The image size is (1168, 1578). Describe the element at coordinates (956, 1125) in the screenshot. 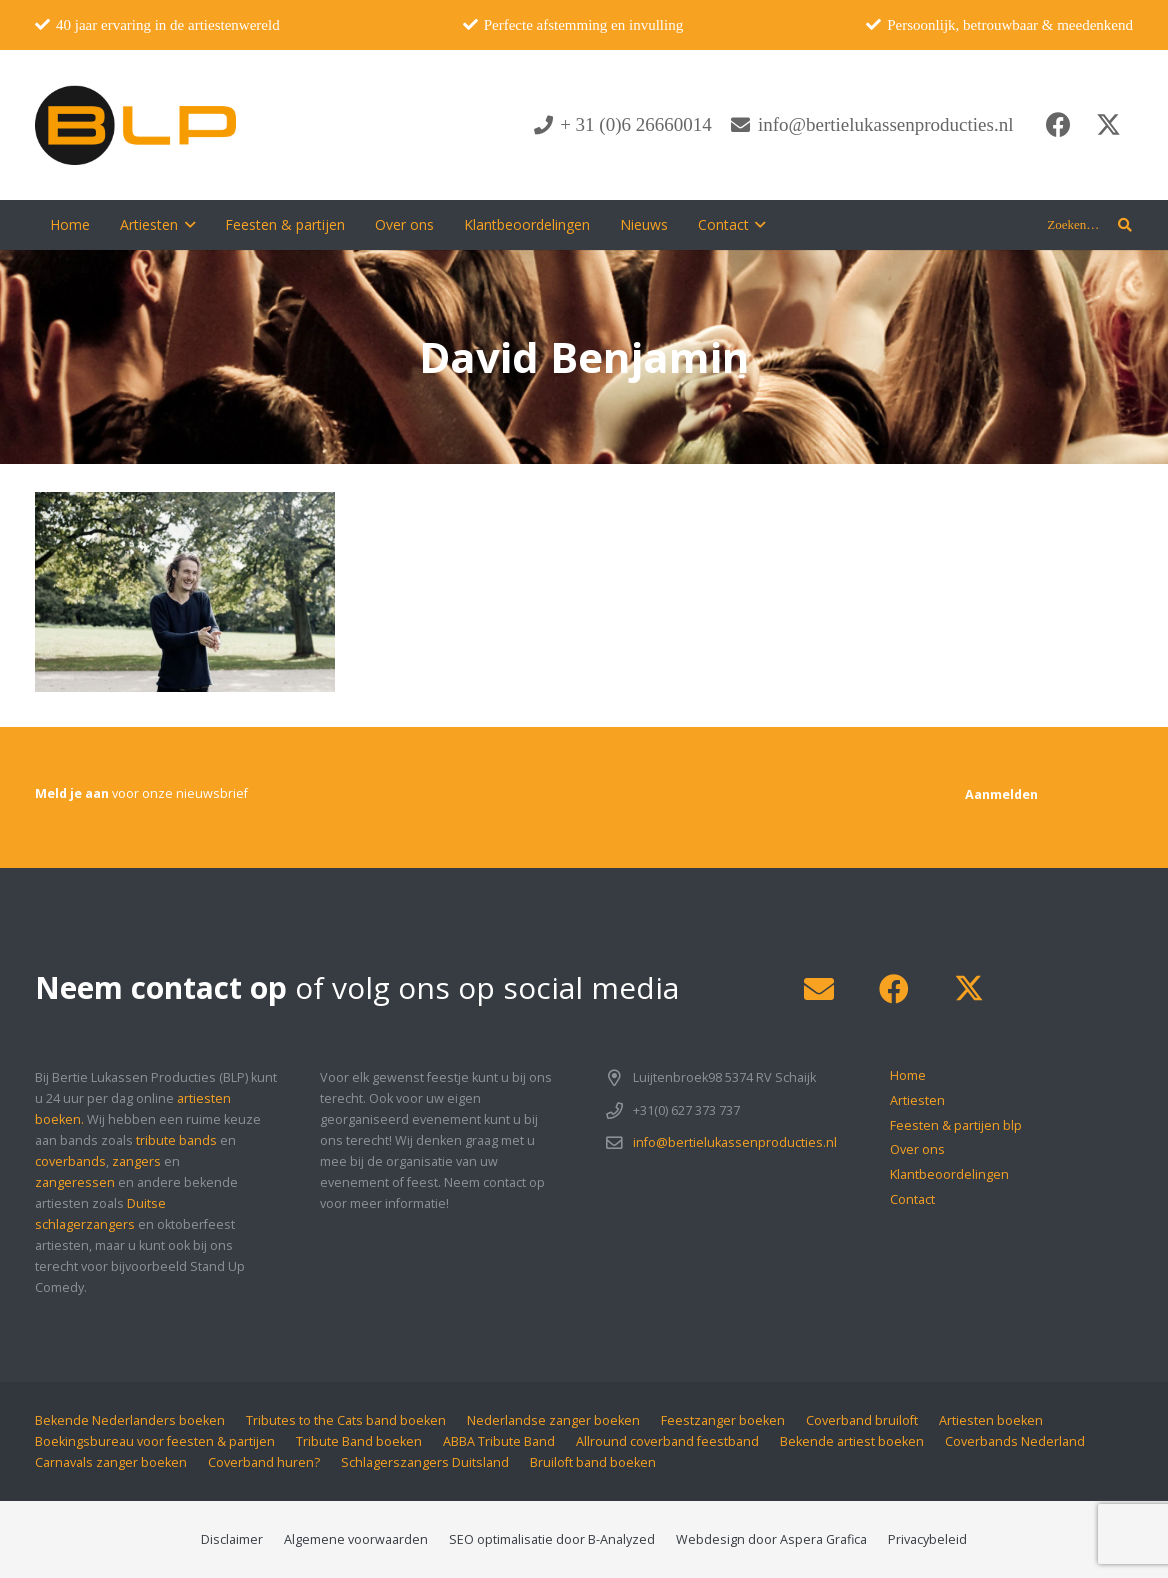

I see `Feesten & partijen blp` at that location.